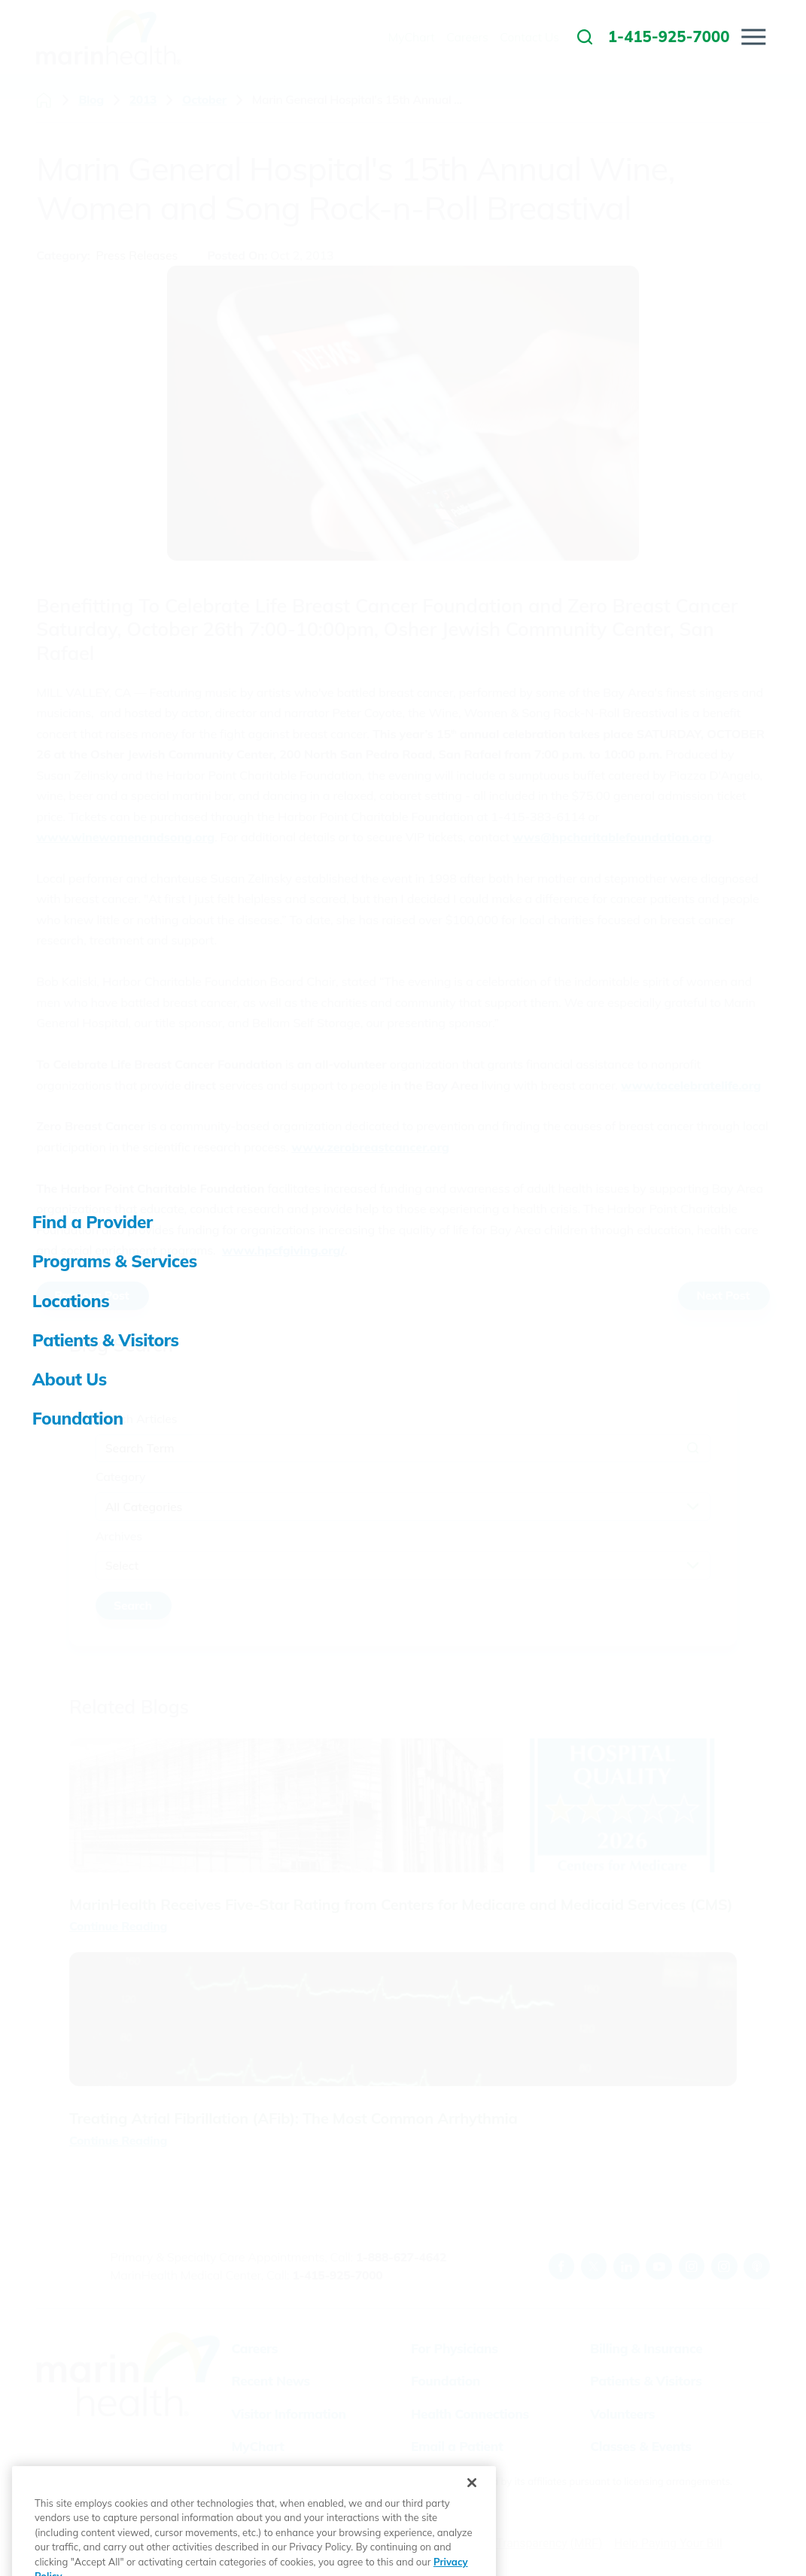 This screenshot has height=2576, width=806. I want to click on Patients & Visitors, so click(645, 2381).